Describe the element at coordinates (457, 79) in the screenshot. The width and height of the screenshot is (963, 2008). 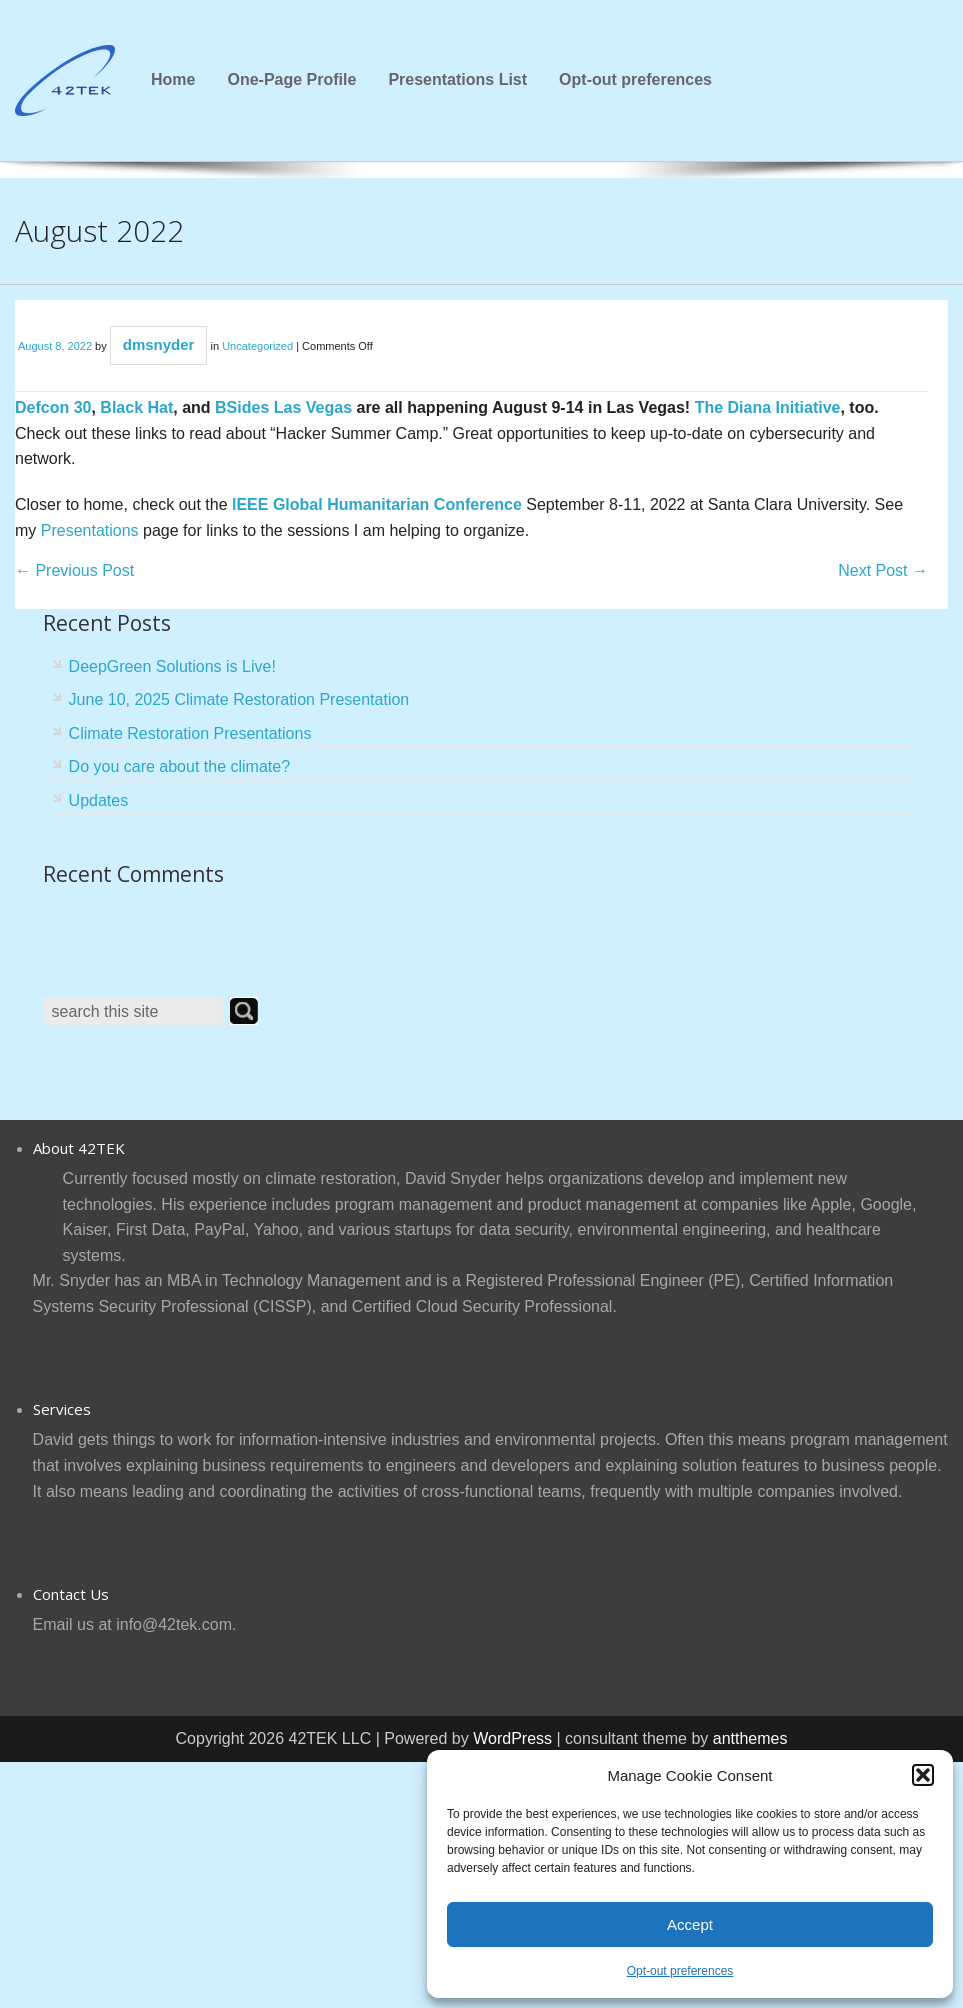
I see `Presentations List` at that location.